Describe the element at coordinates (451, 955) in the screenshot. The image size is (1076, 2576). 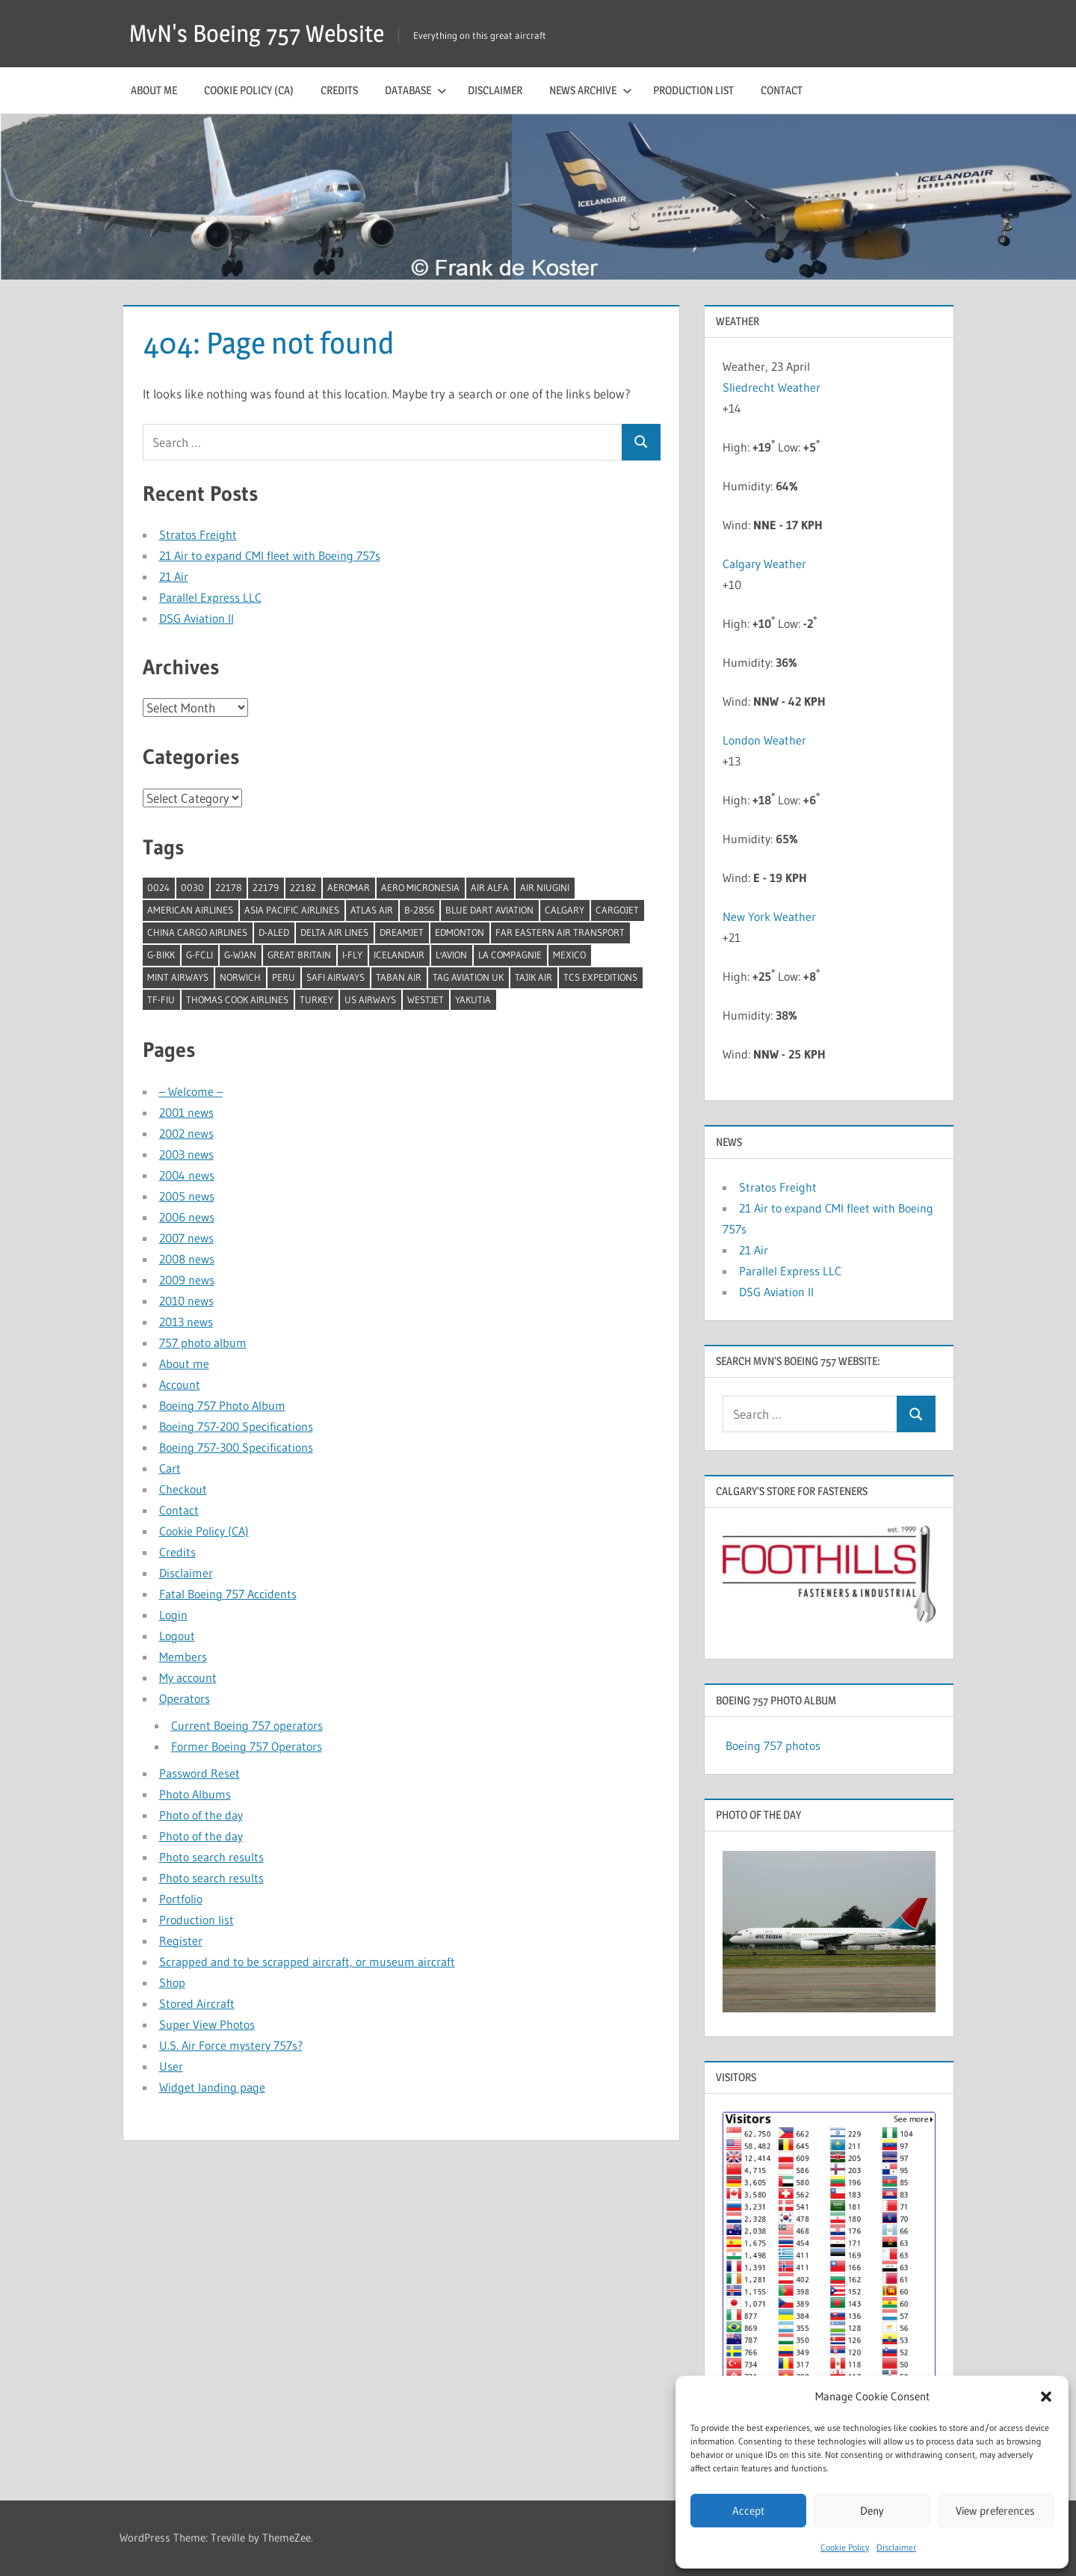
I see `l'Avion [l'Avion (1 item)]` at that location.